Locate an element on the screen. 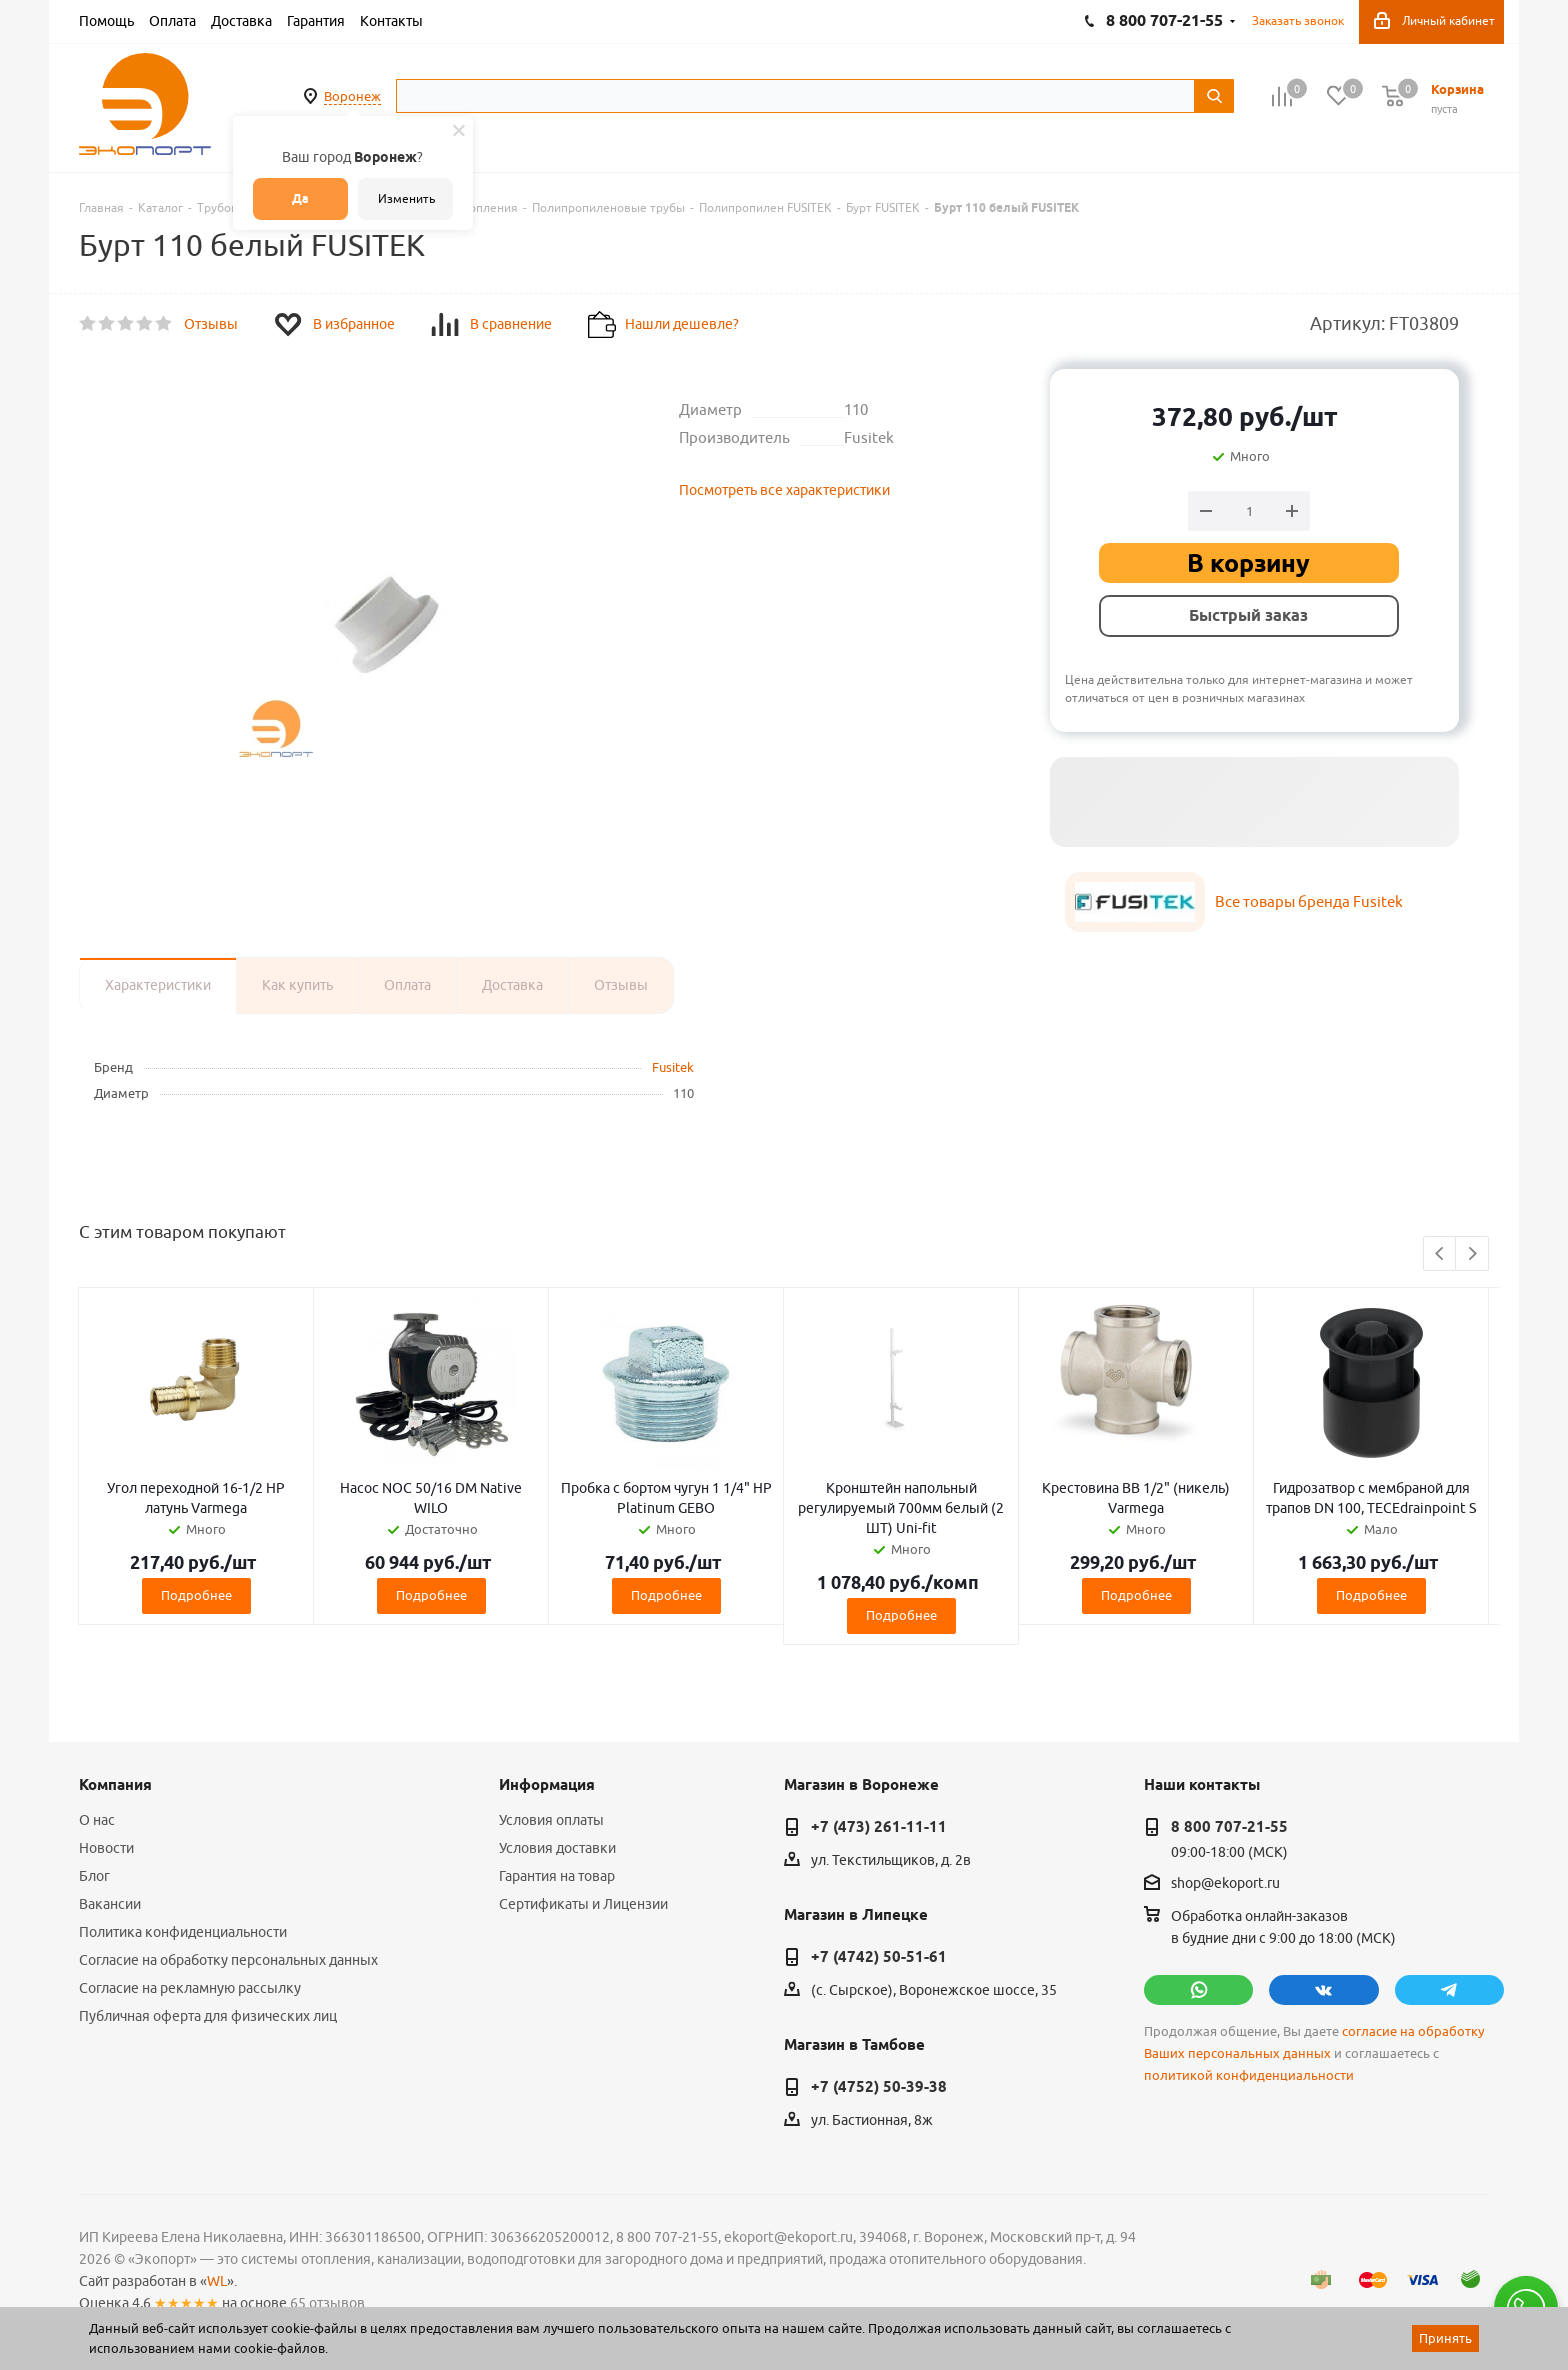 The image size is (1568, 2370). 65 отзывов. is located at coordinates (329, 2303).